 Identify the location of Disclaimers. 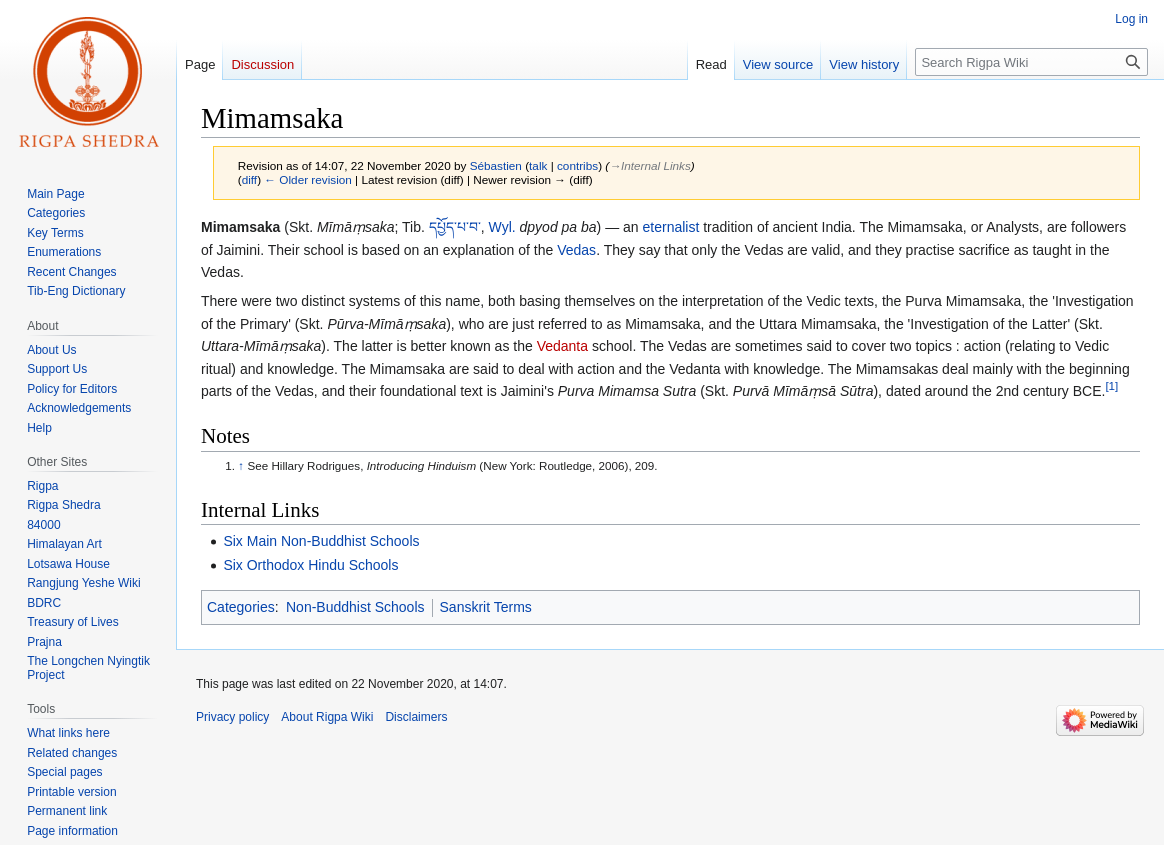
(416, 717).